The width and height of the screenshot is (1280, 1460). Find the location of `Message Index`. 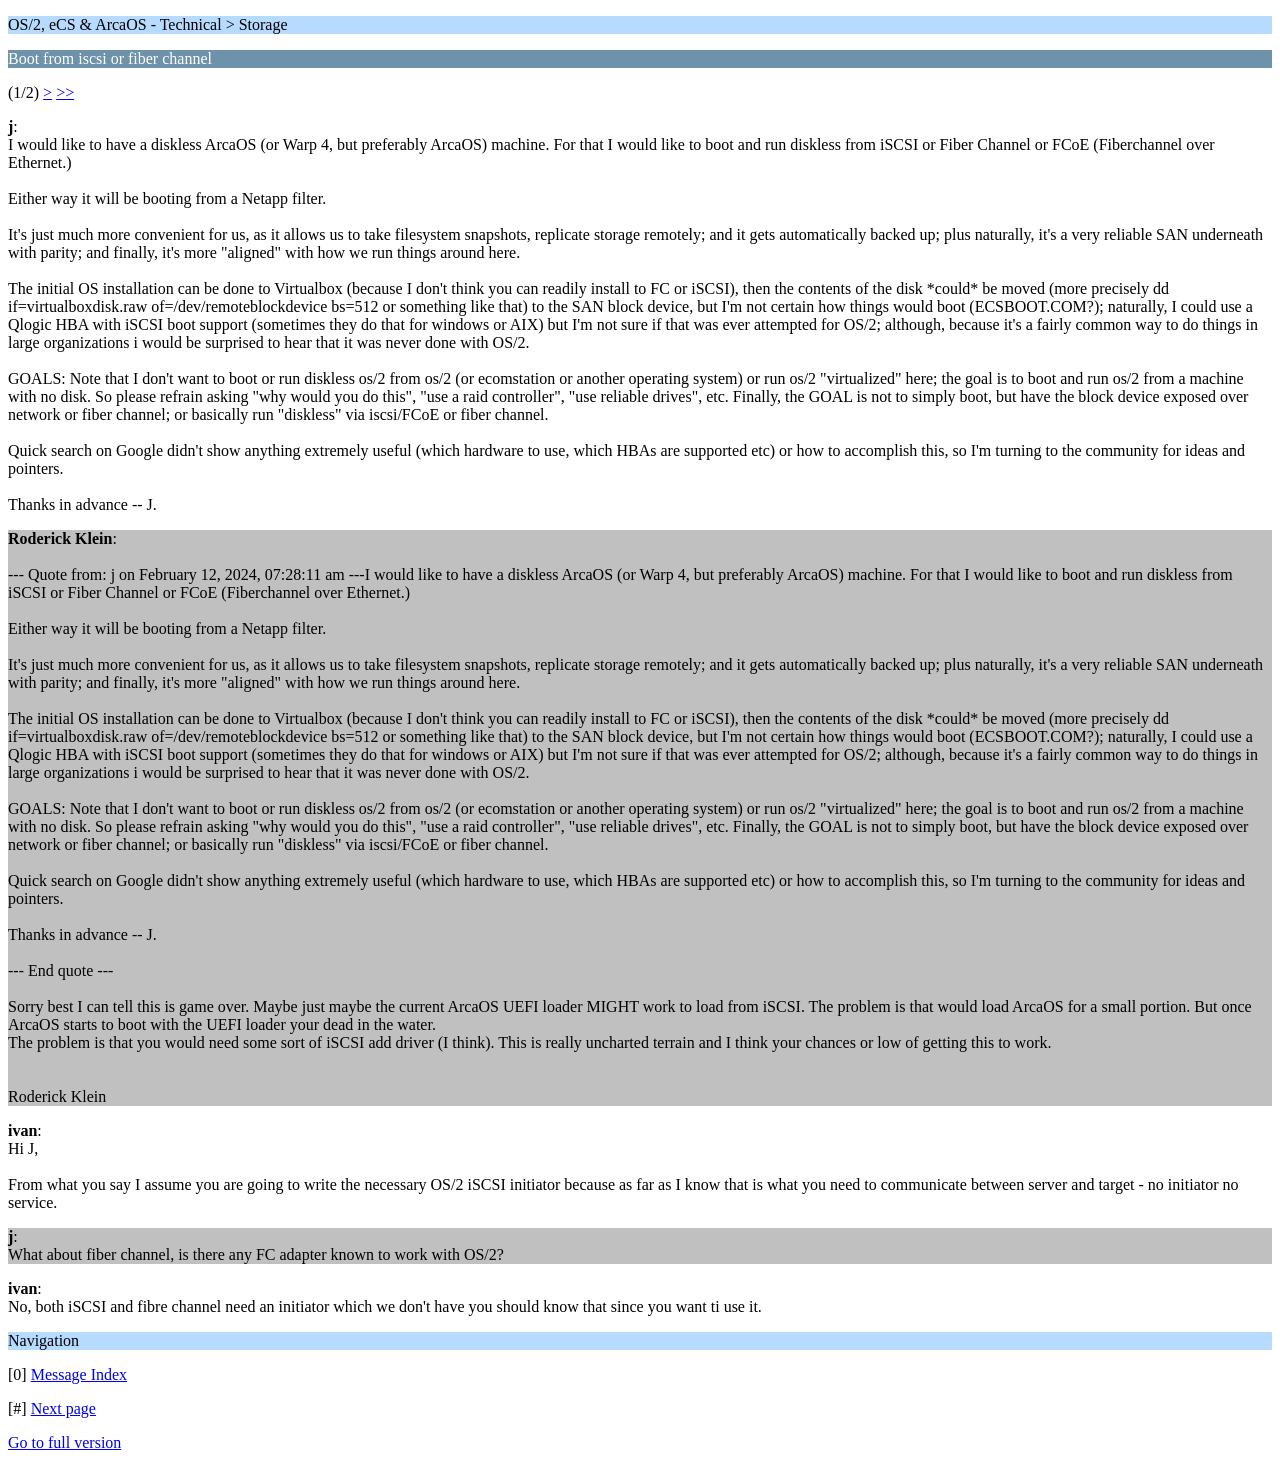

Message Index is located at coordinates (79, 1374).